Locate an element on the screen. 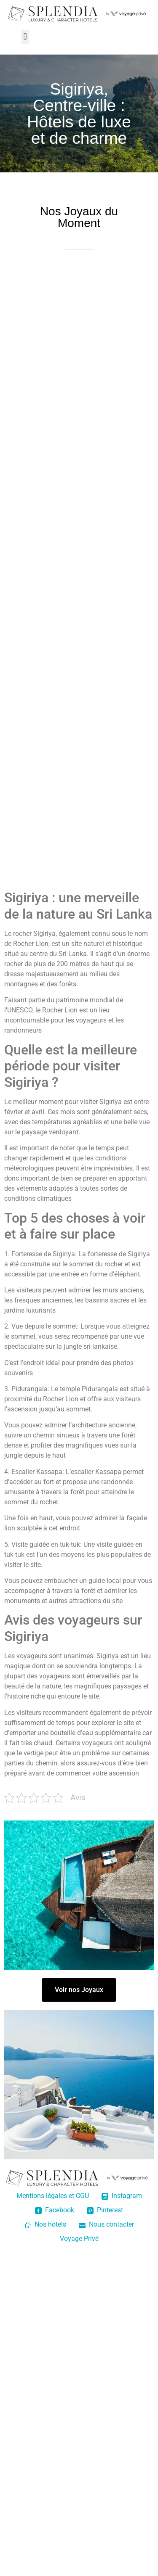  Voyage Privé is located at coordinates (79, 2239).